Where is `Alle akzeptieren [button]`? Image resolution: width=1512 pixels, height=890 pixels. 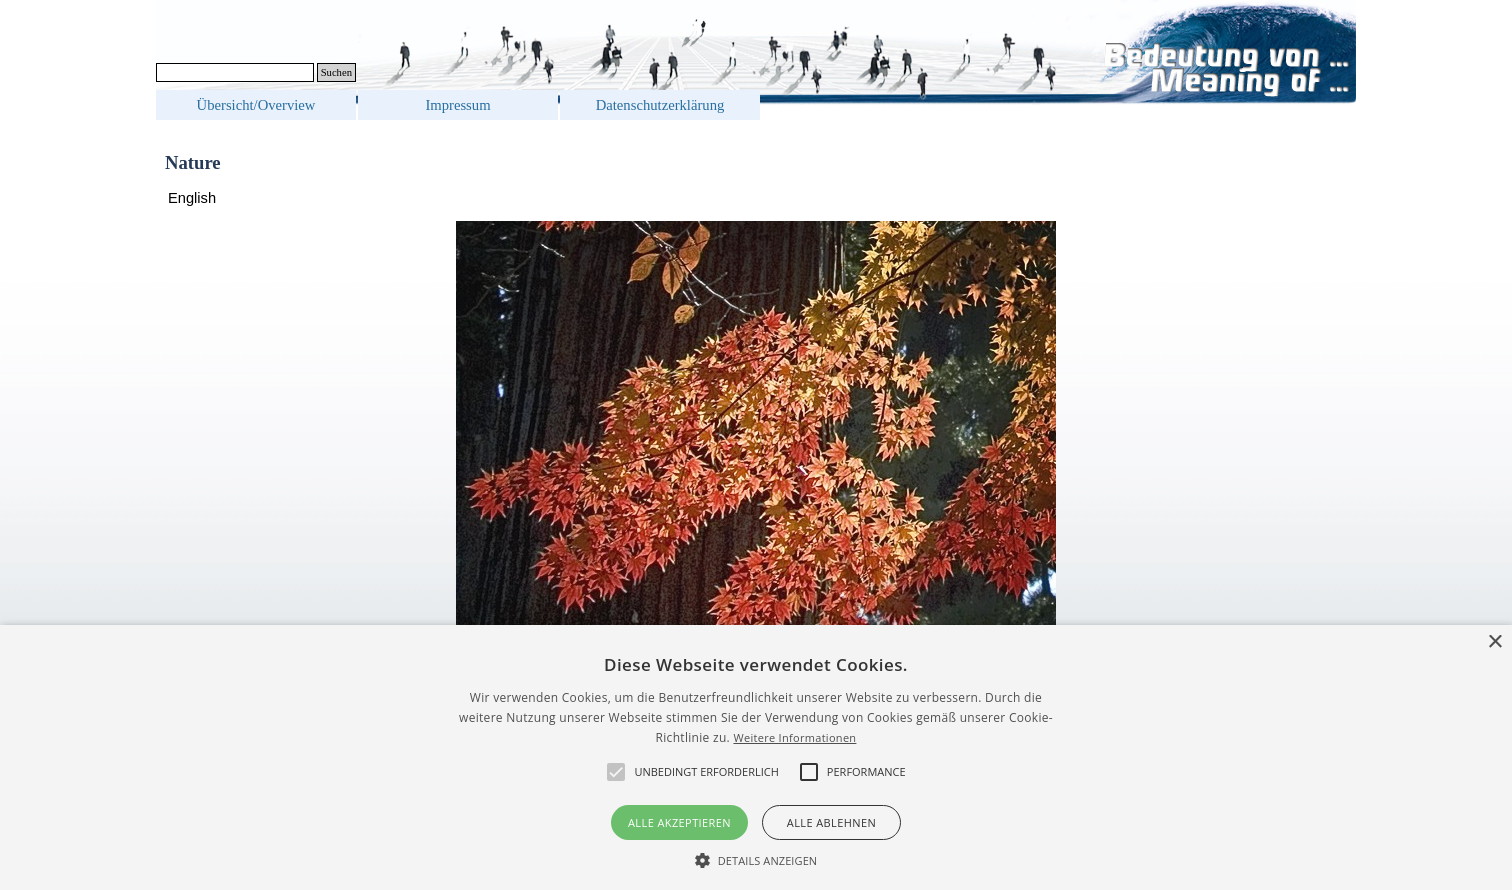 Alle akzeptieren [button] is located at coordinates (679, 822).